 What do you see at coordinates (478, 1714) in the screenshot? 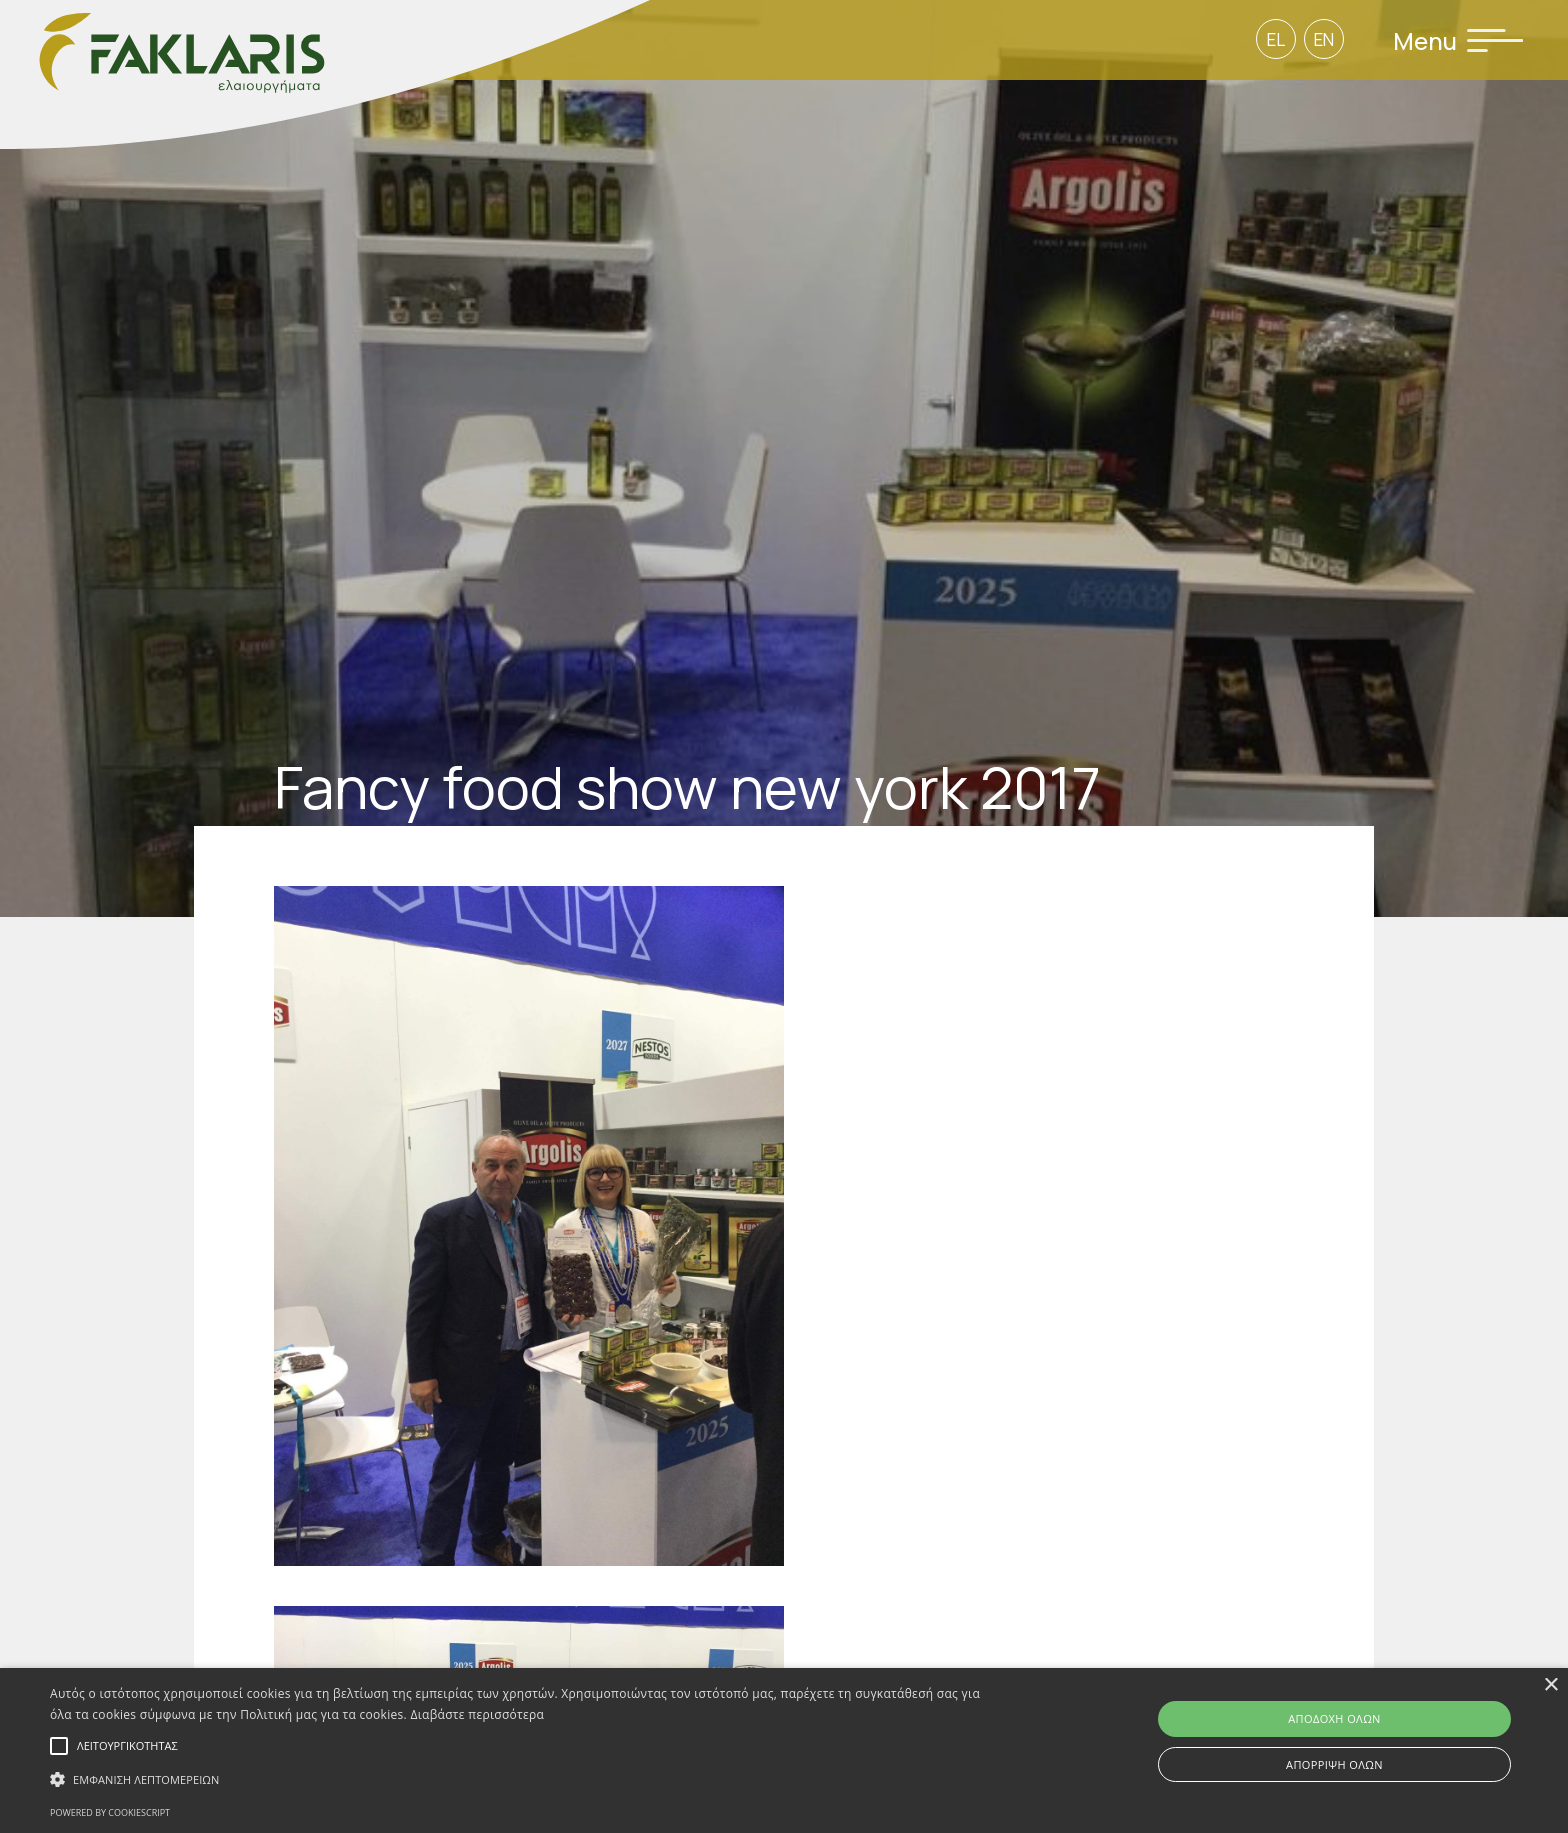
I see `Διαβάστε περισσότερα` at bounding box center [478, 1714].